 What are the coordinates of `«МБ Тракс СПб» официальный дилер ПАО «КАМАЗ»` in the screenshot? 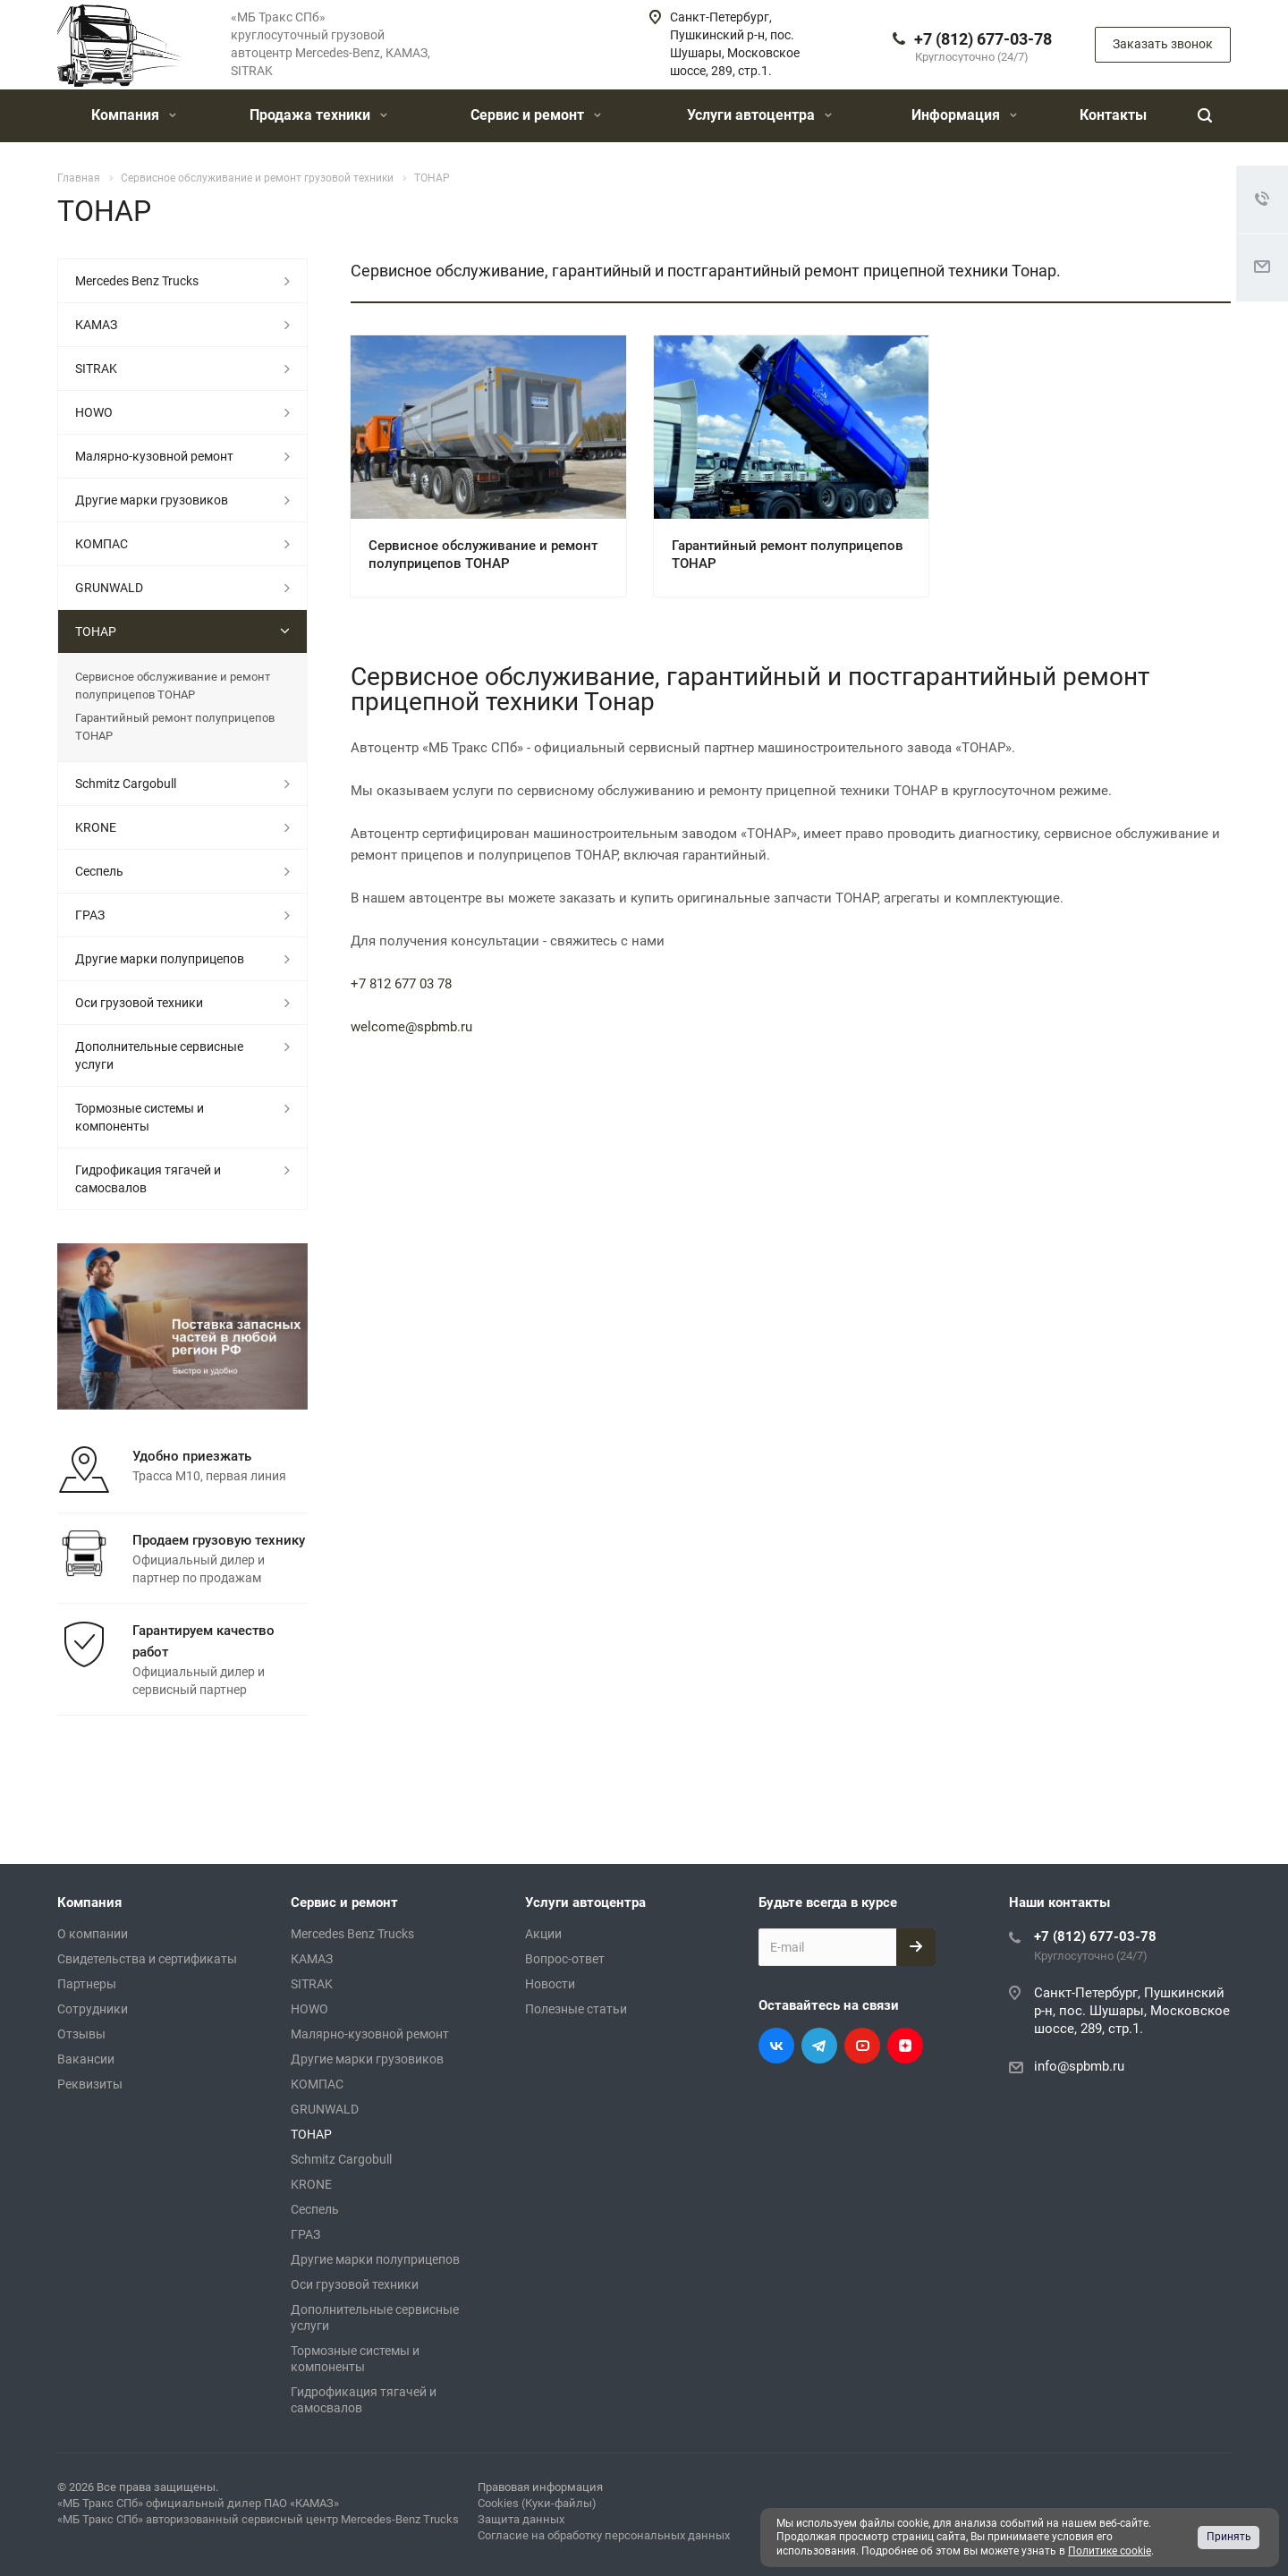 It's located at (198, 2503).